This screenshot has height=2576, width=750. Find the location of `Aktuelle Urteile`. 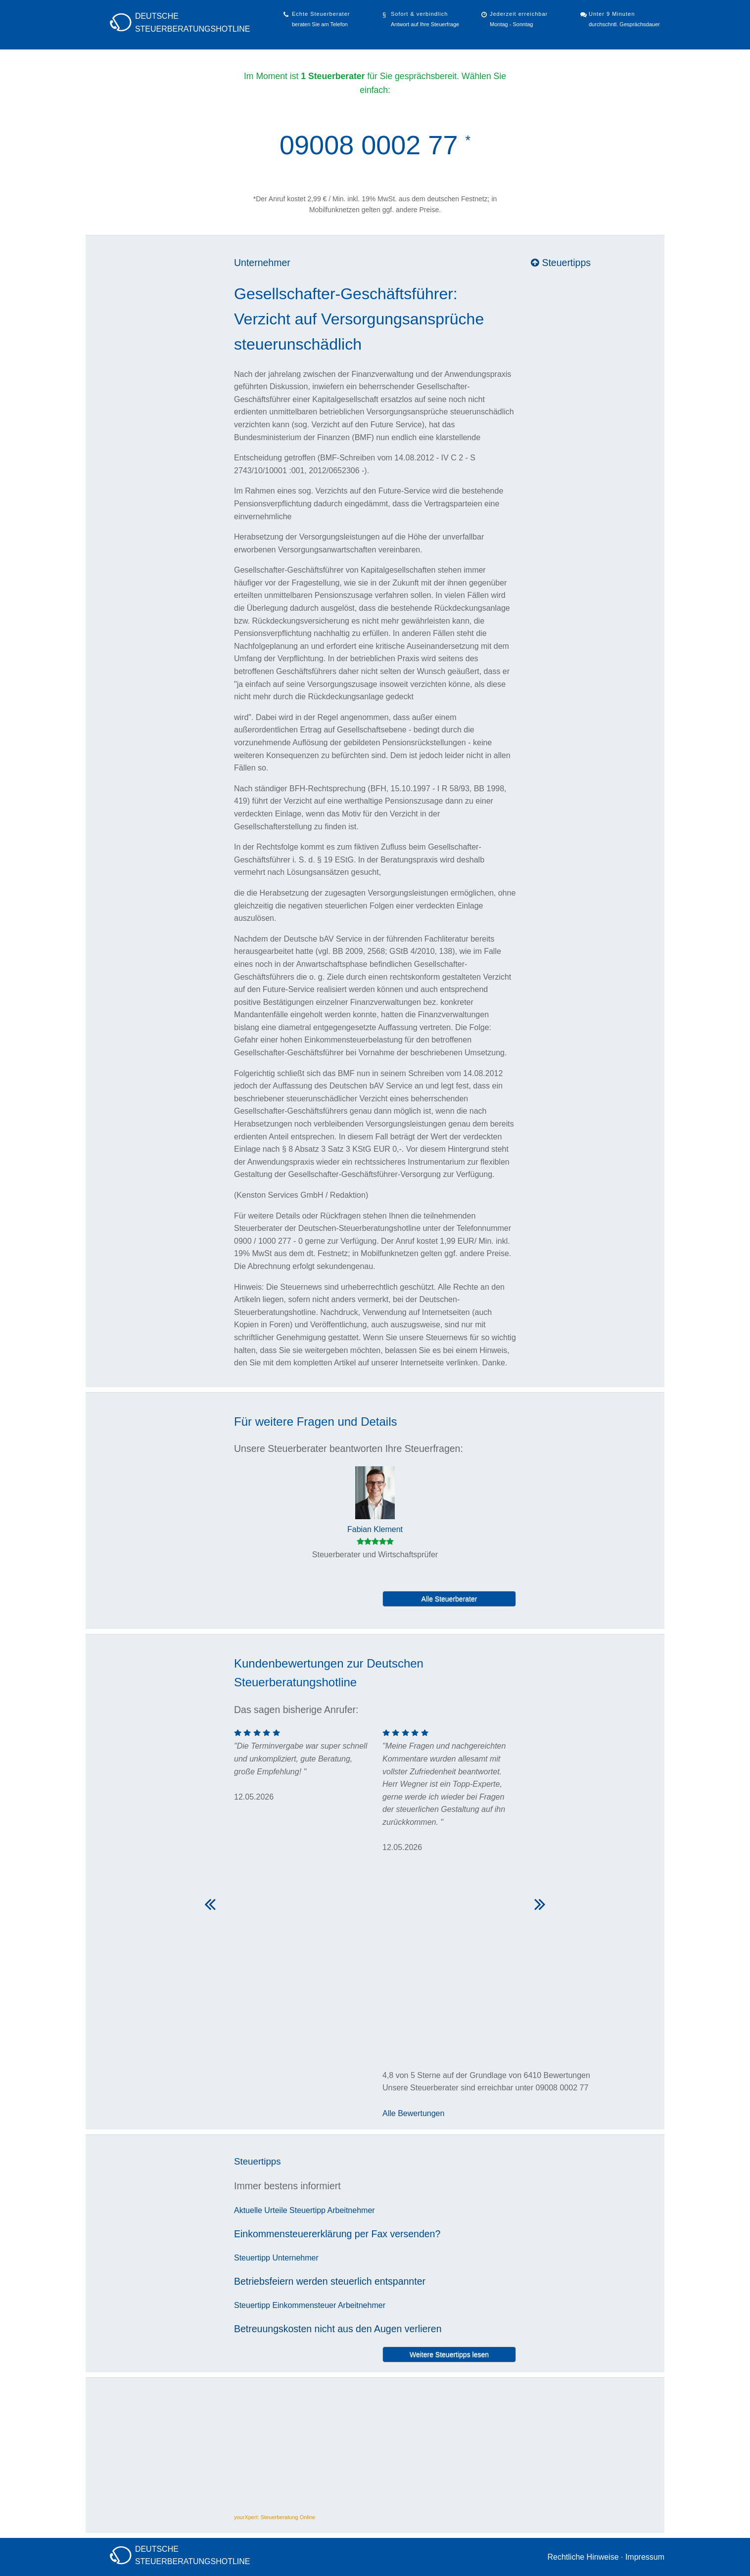

Aktuelle Urteile is located at coordinates (260, 2210).